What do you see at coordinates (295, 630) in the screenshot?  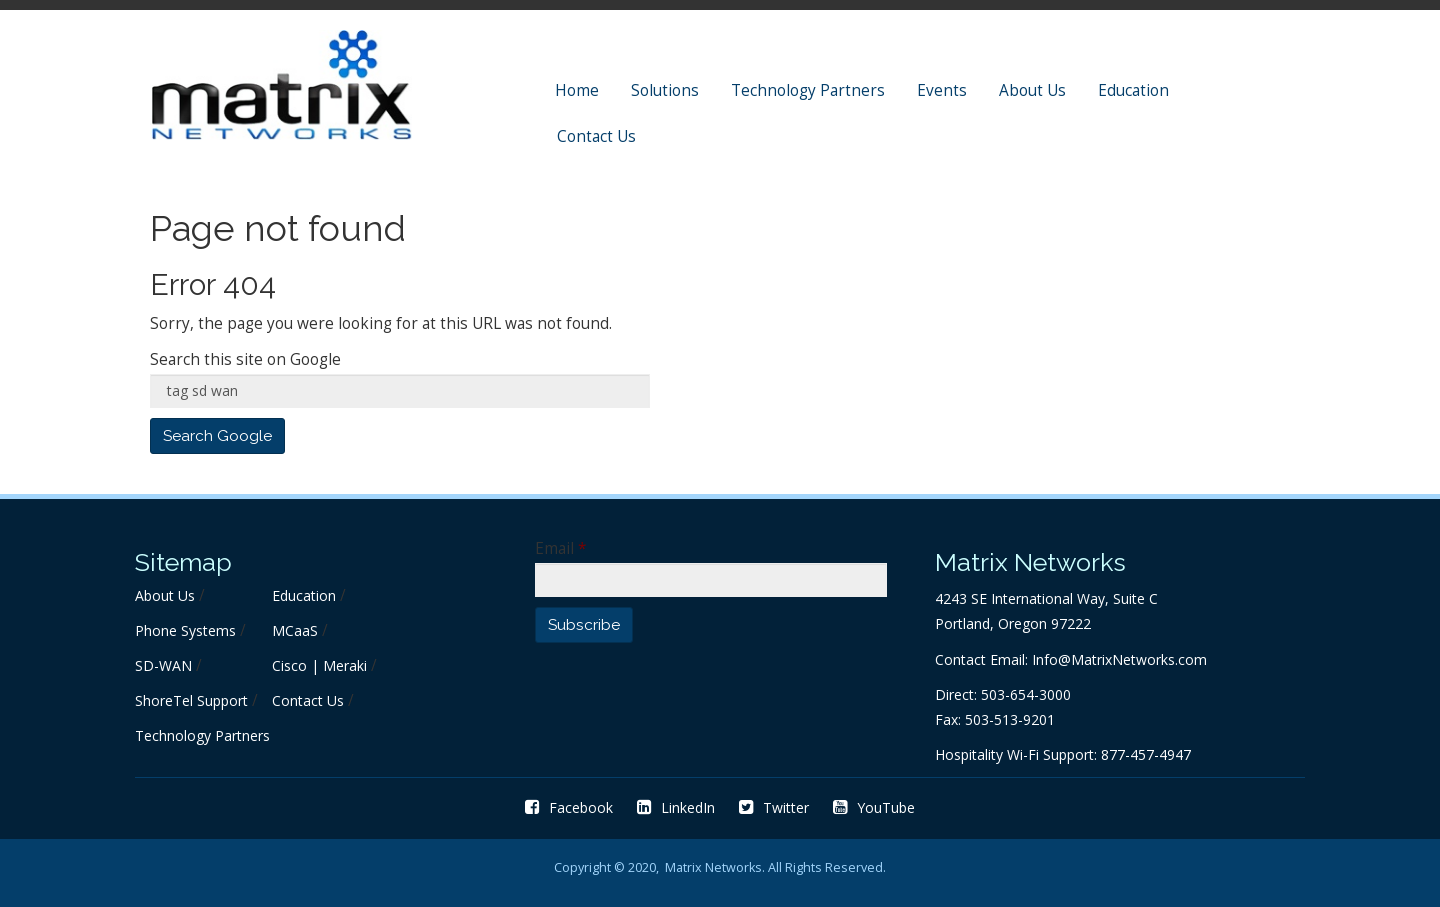 I see `MCaaS [menuitem]` at bounding box center [295, 630].